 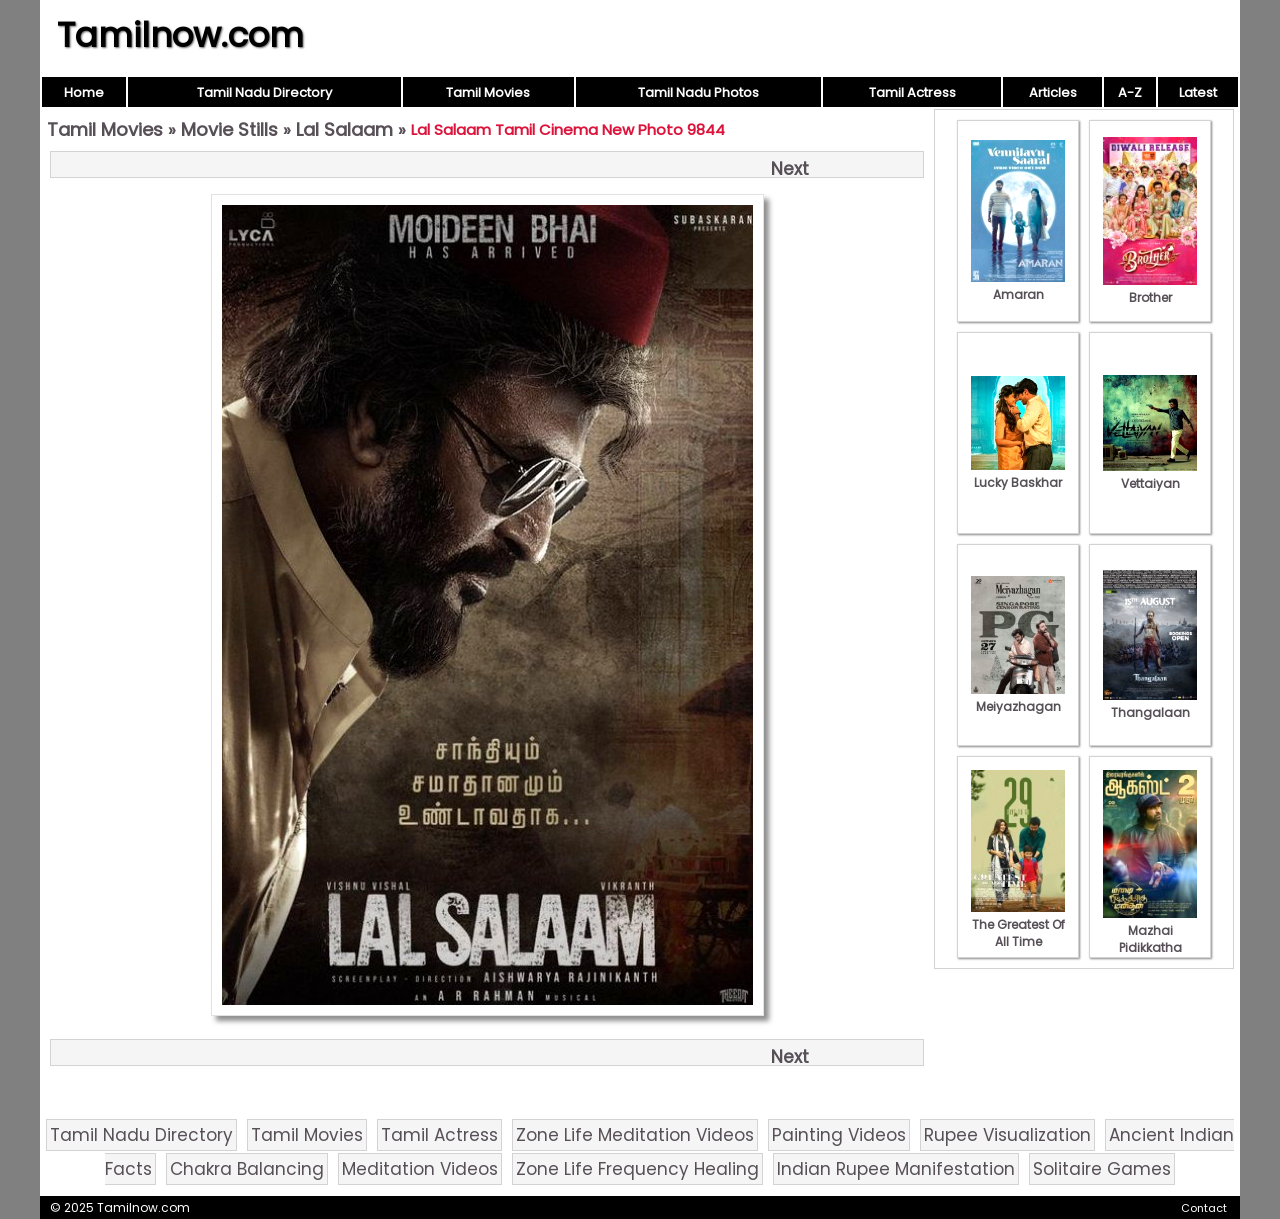 I want to click on Solitaire Games, so click(x=1102, y=1169).